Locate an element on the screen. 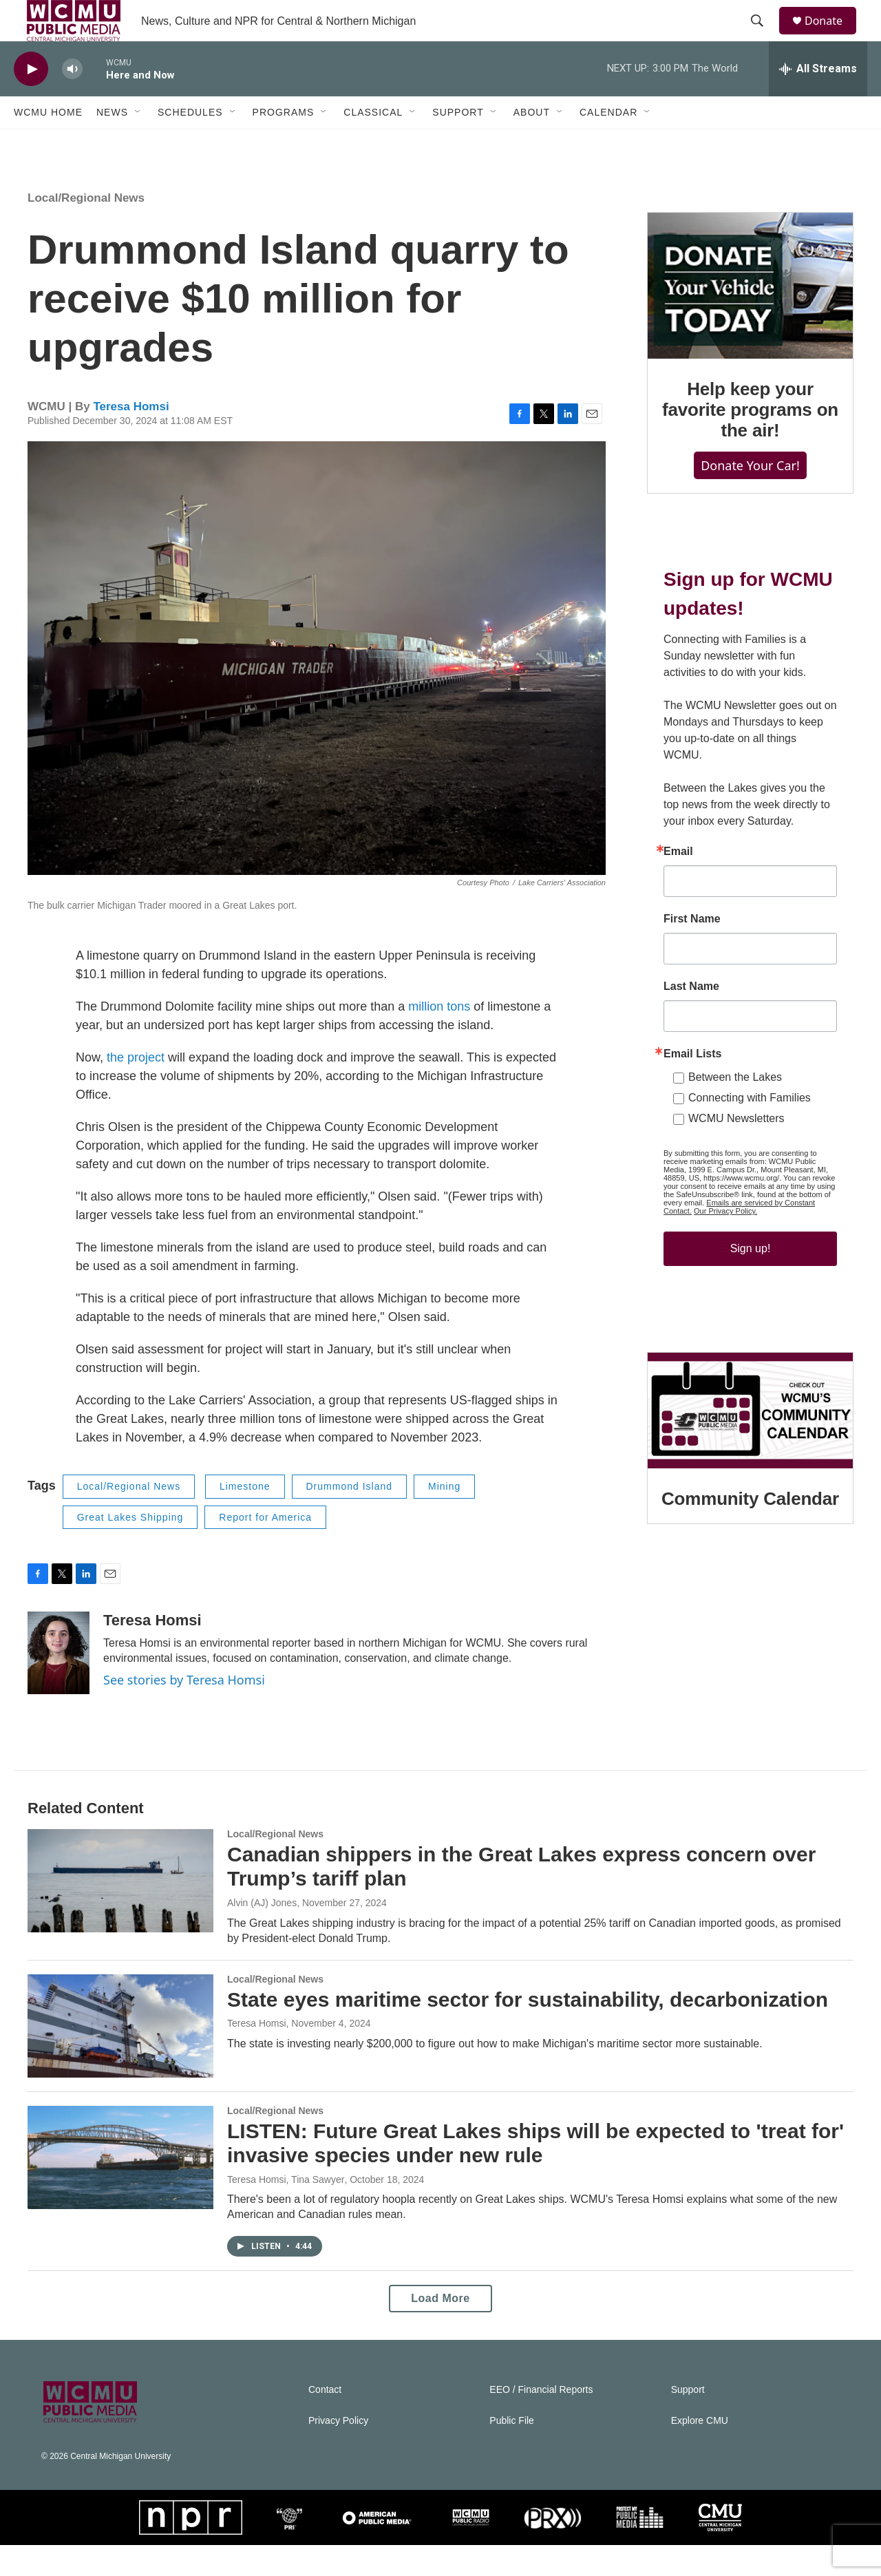  State eyes maritime sector for sustainability, decarbonization is located at coordinates (527, 2030).